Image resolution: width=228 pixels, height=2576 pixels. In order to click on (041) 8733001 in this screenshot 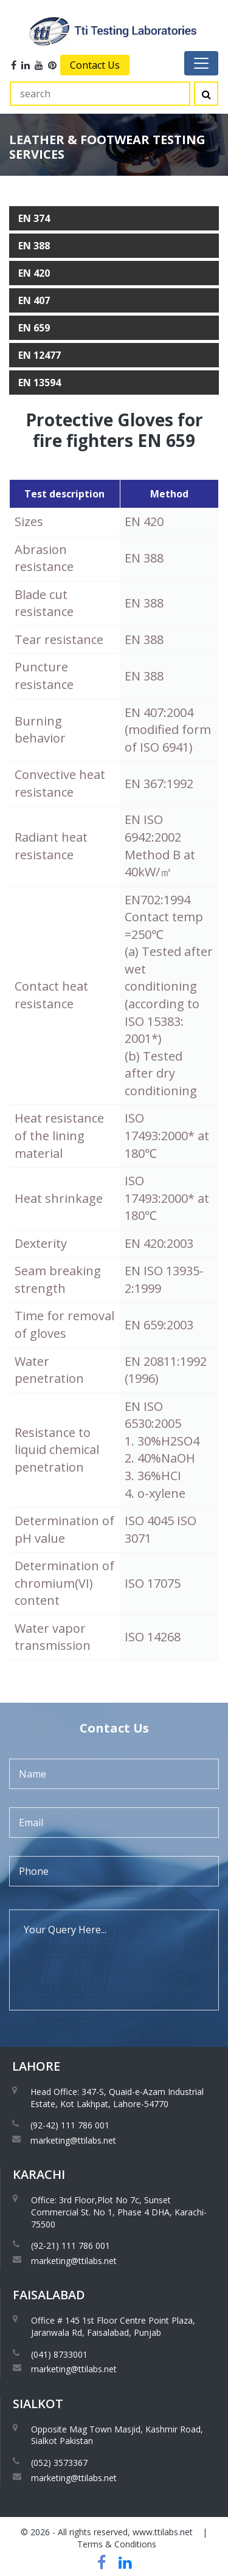, I will do `click(59, 2354)`.